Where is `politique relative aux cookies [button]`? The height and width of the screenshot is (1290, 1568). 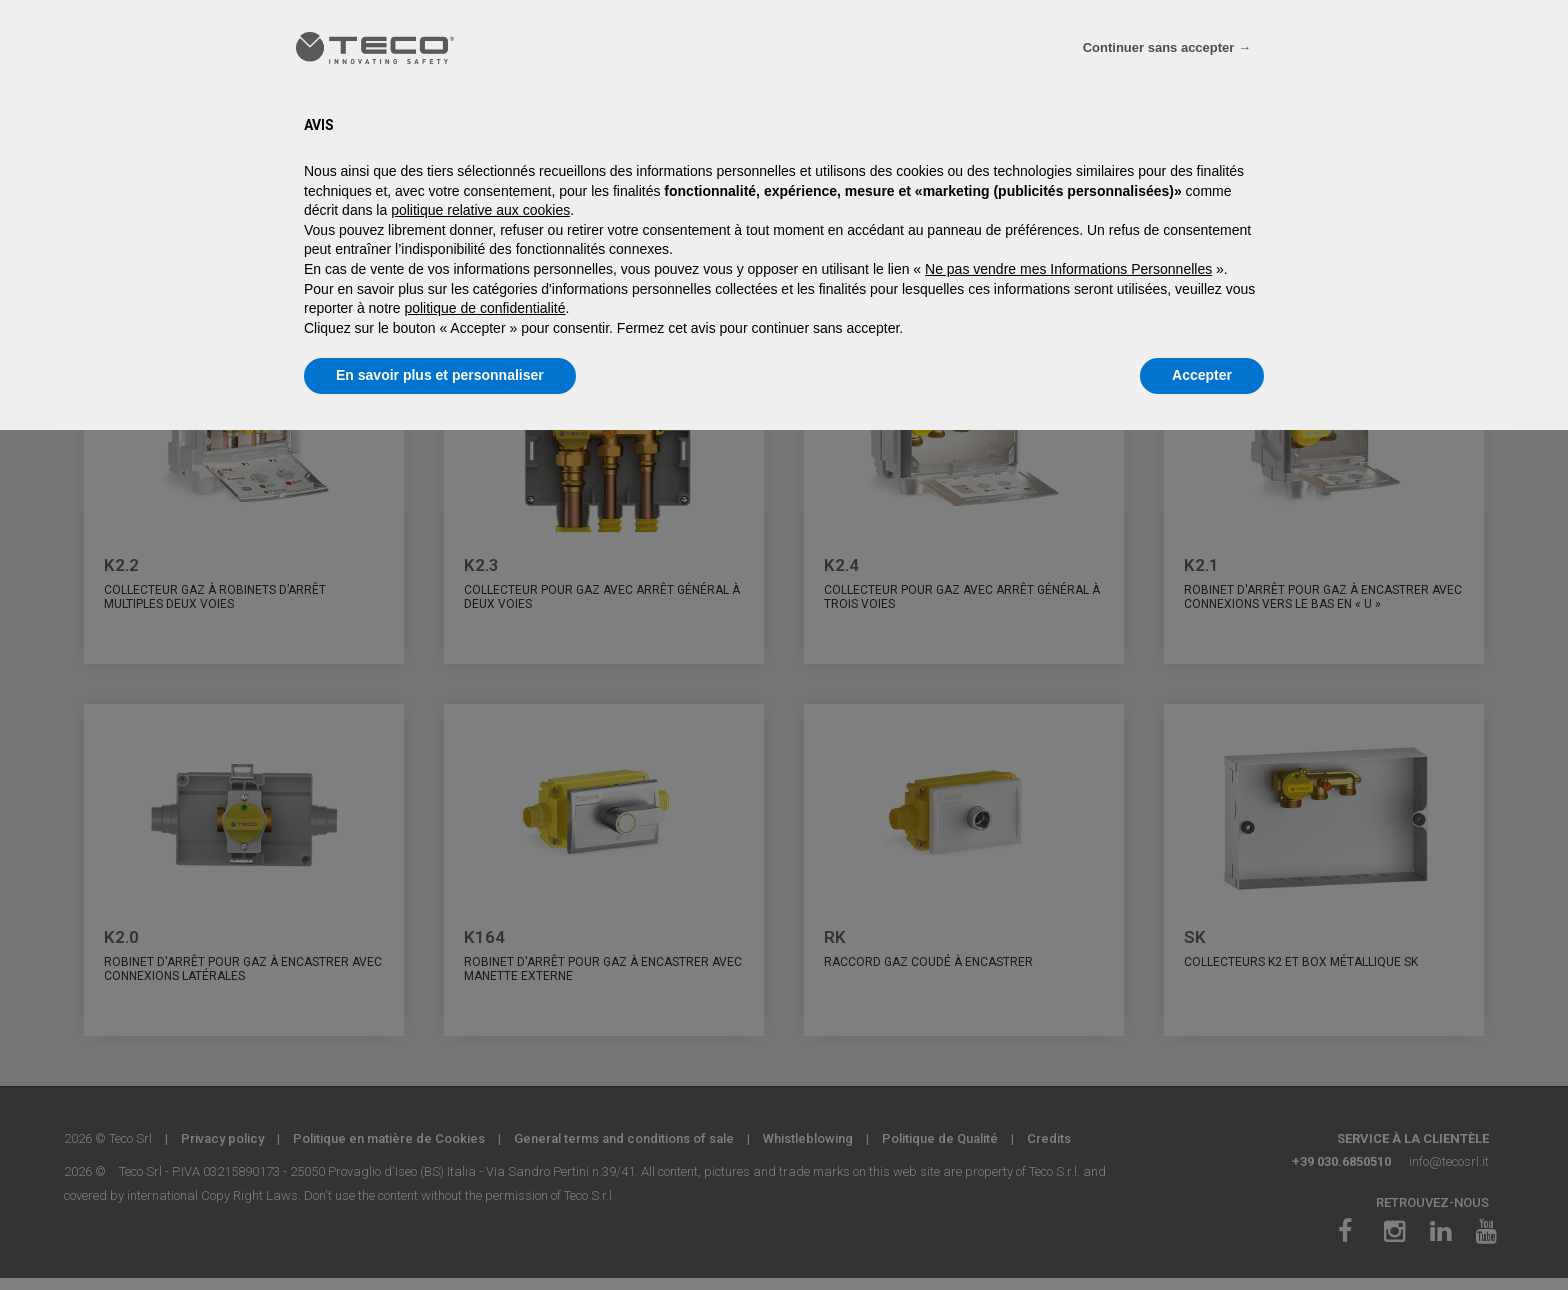 politique relative aux cookies [button] is located at coordinates (480, 210).